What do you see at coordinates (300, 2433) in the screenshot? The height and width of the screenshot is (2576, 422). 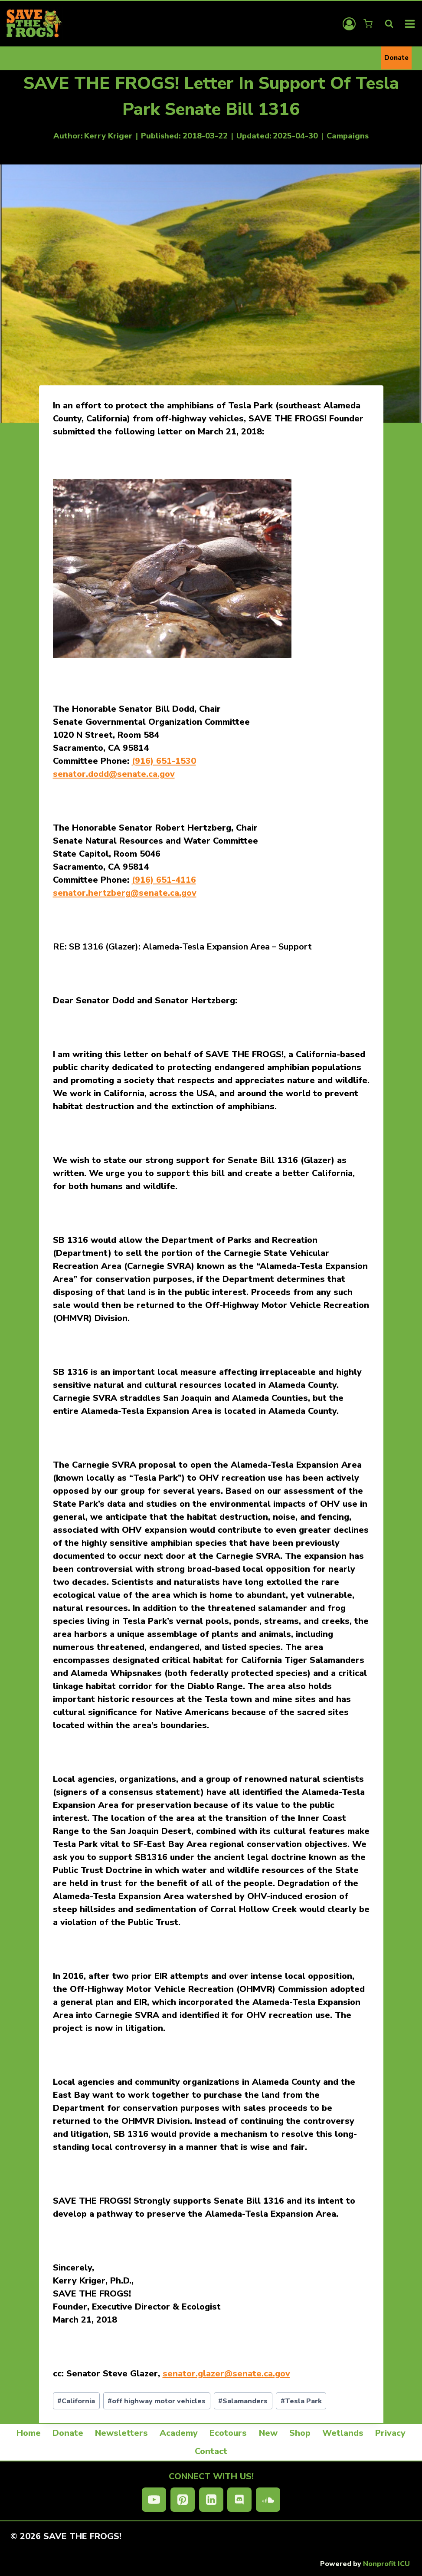 I see `Shop` at bounding box center [300, 2433].